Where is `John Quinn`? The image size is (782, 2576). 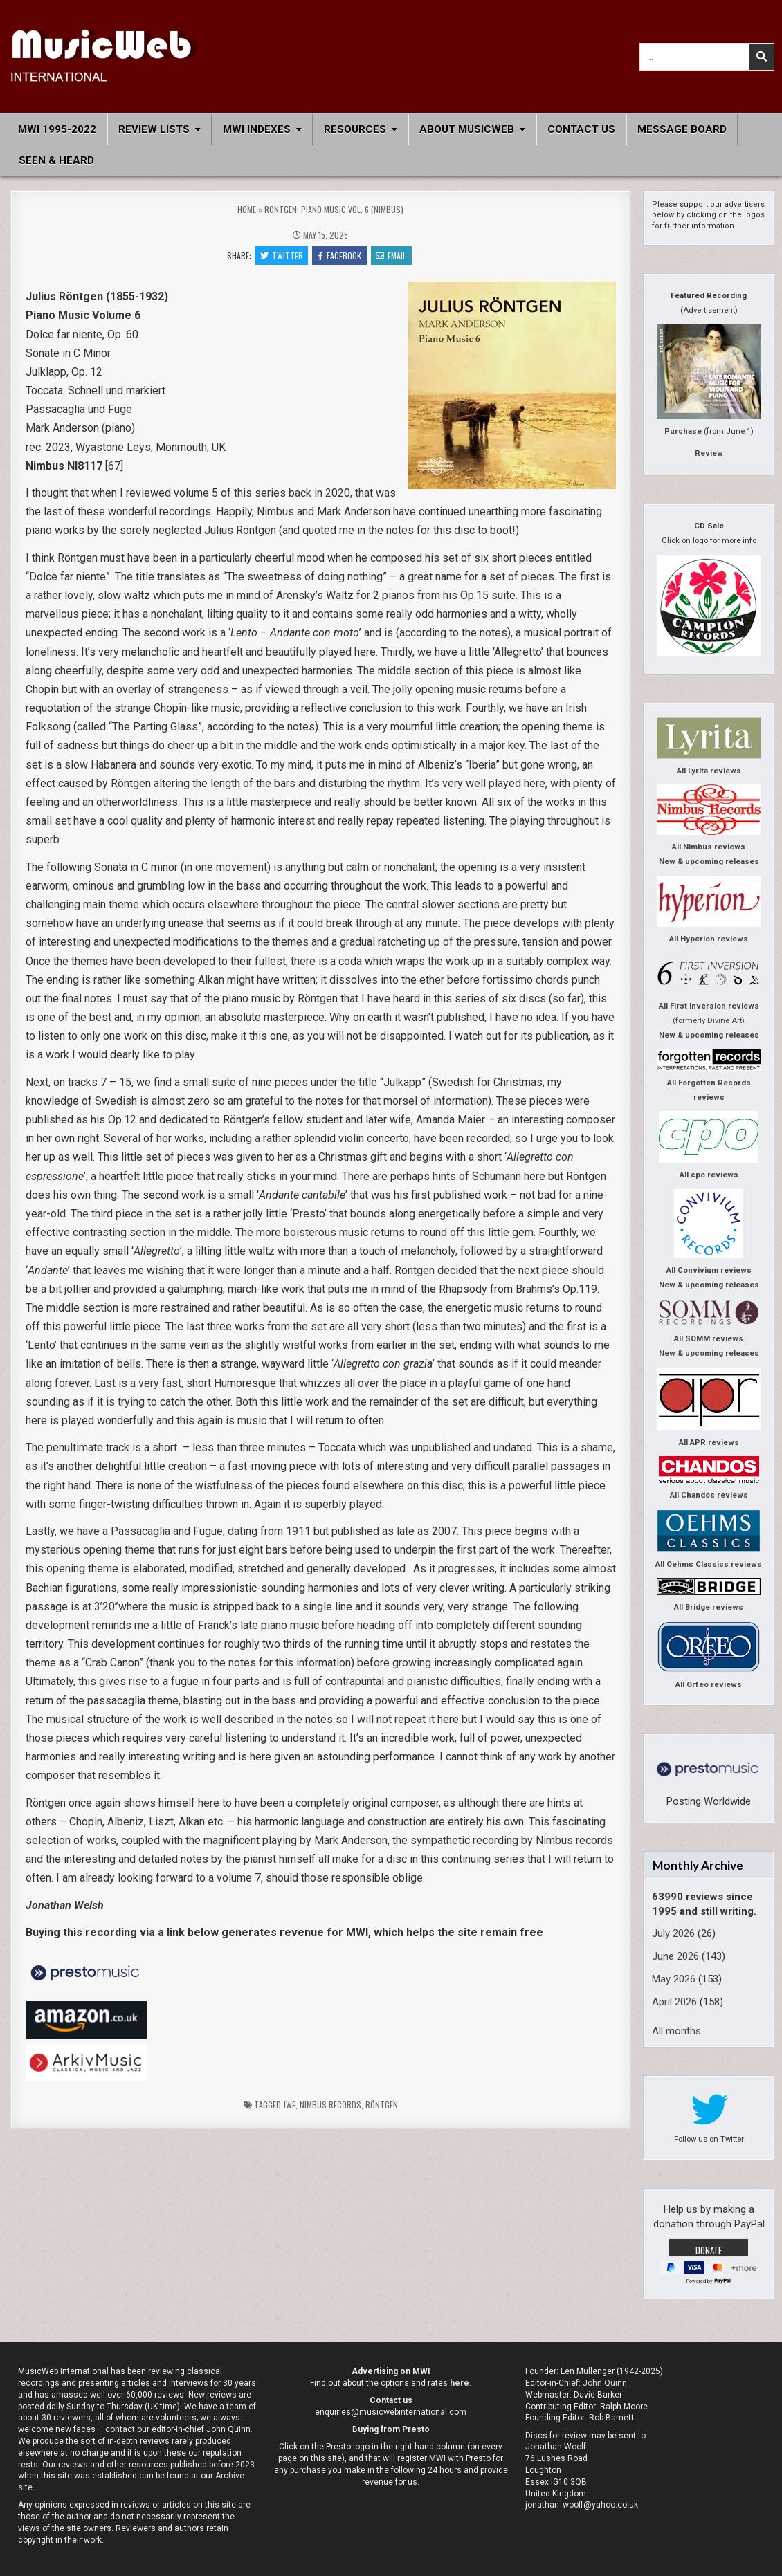
John Quinn is located at coordinates (605, 2383).